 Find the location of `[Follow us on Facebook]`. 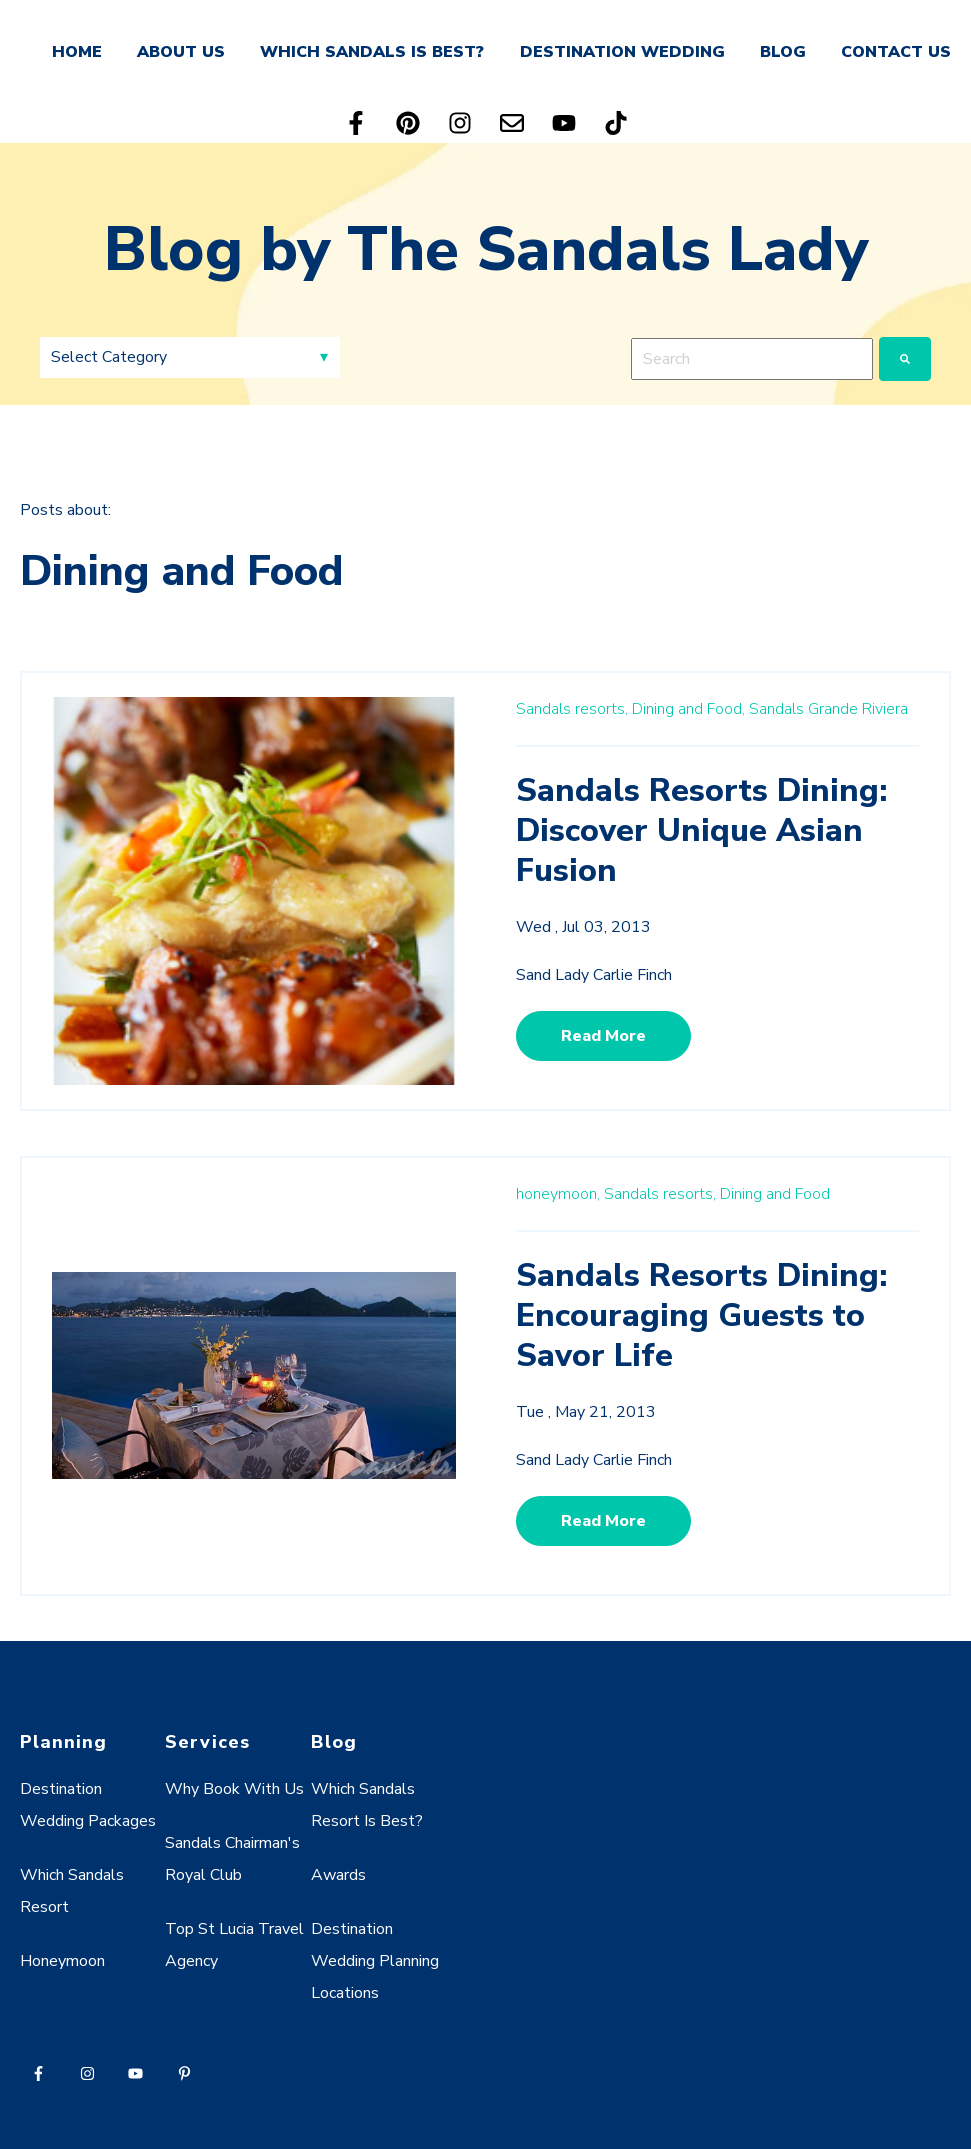

[Follow us on Facebook] is located at coordinates (356, 123).